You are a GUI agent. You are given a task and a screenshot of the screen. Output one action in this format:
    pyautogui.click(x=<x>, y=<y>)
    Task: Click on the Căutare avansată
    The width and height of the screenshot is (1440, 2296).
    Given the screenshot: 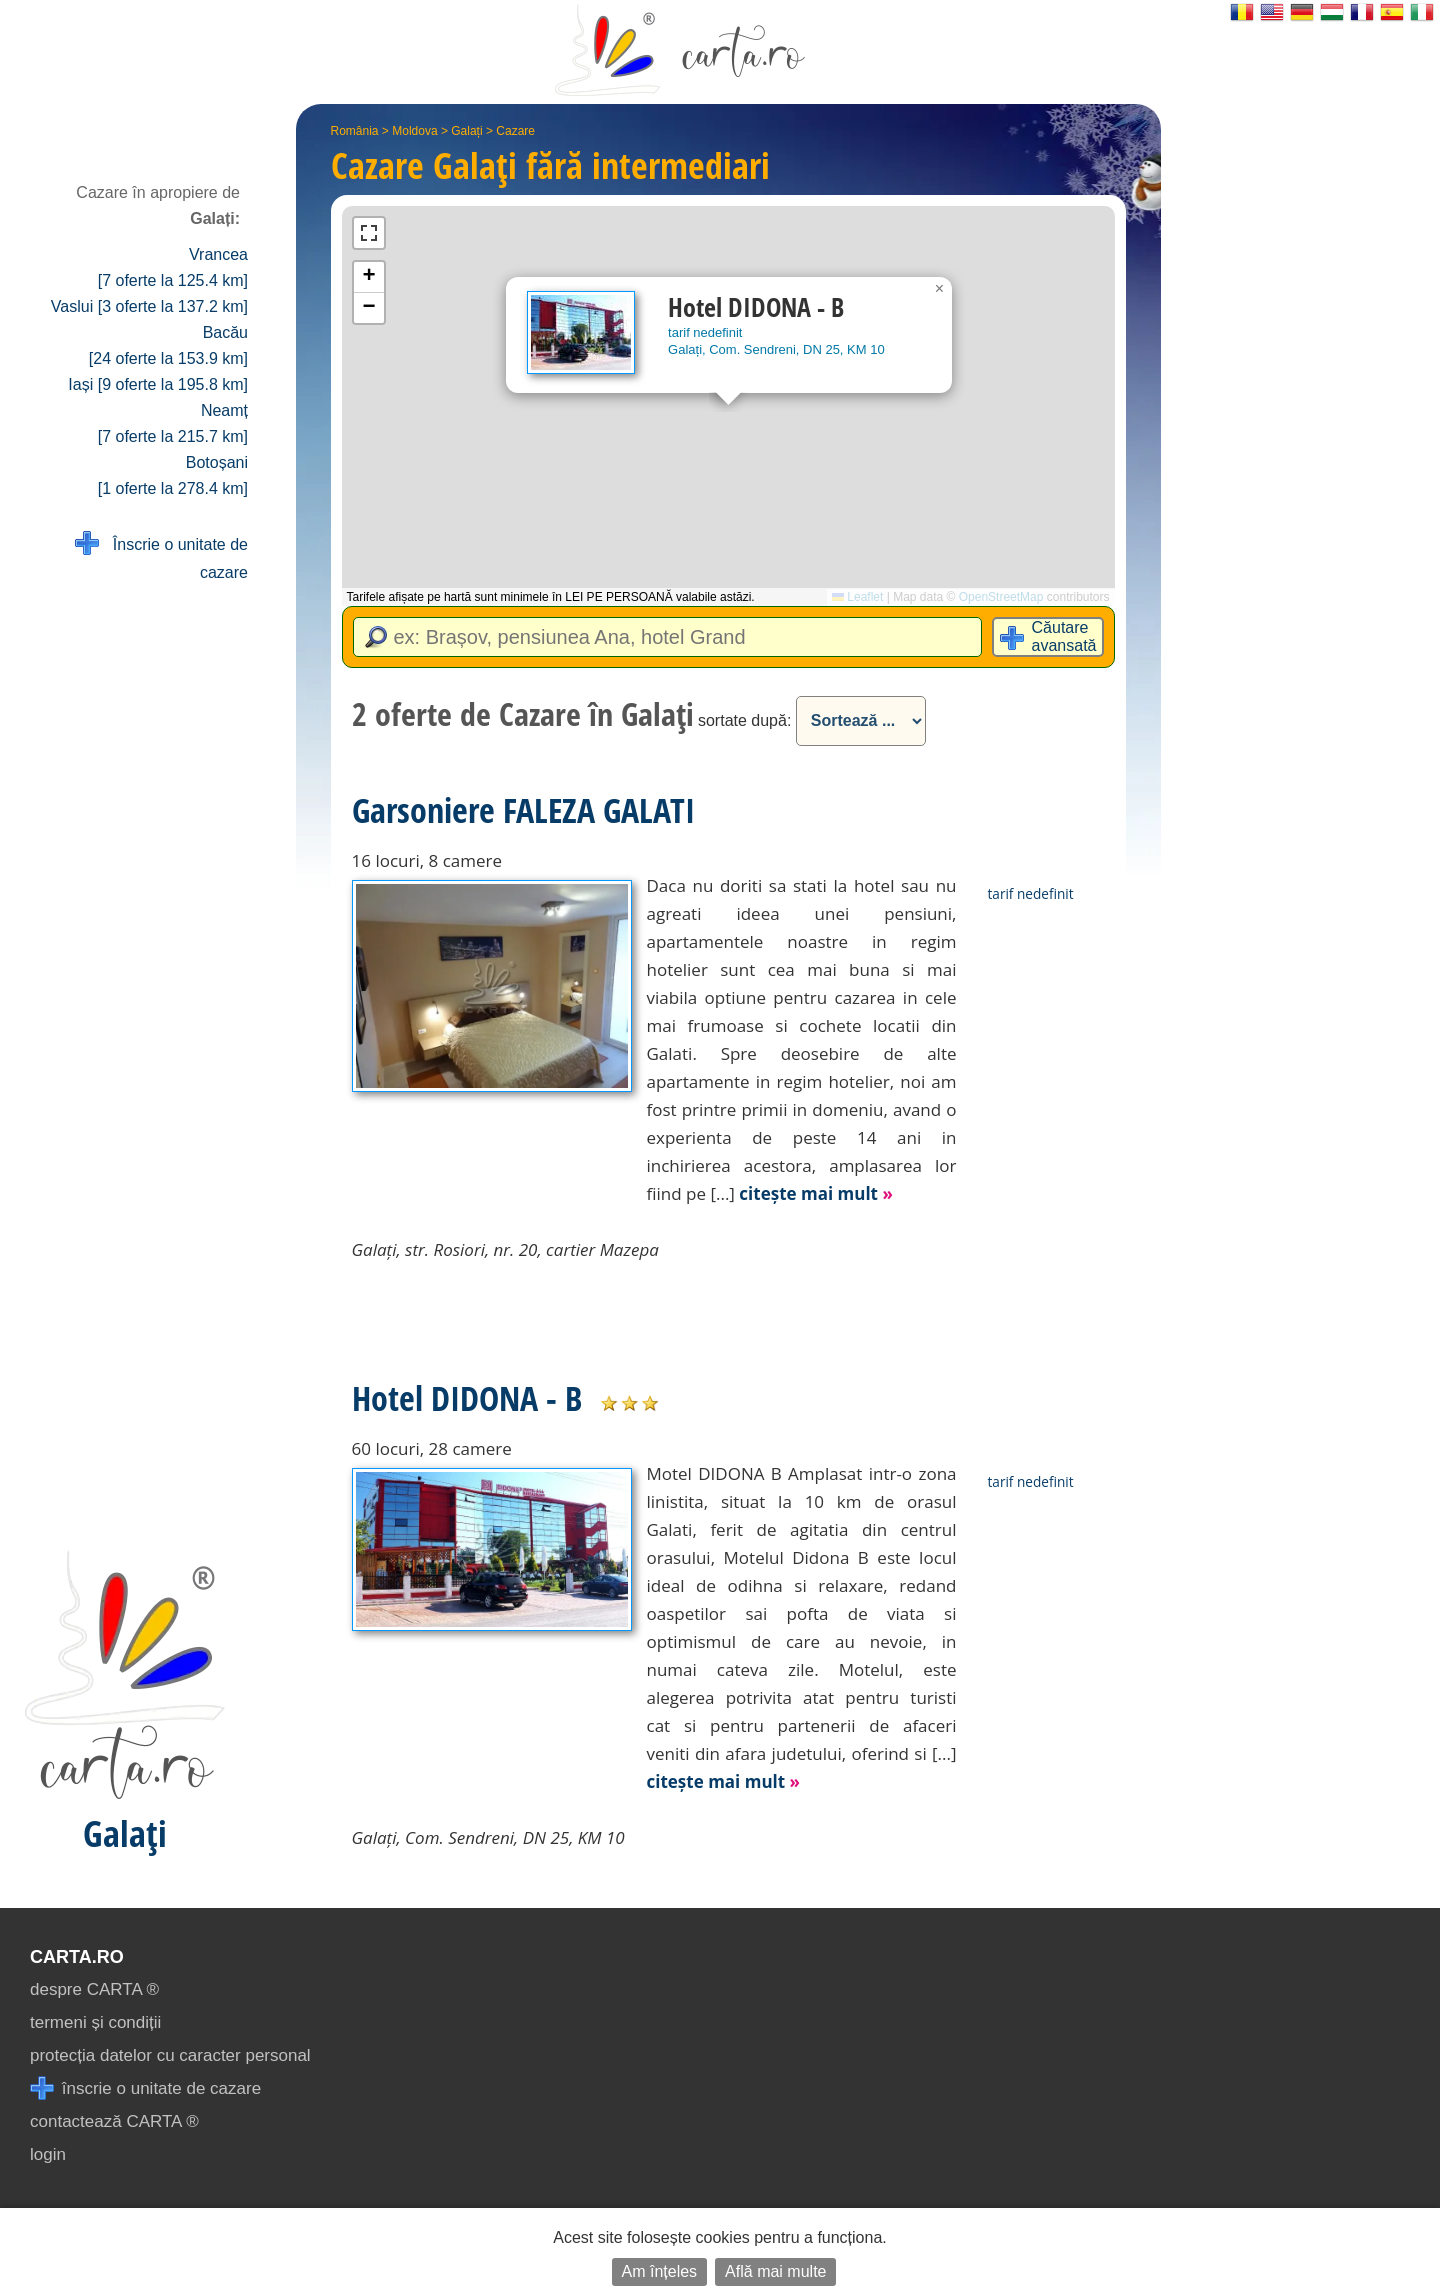 What is the action you would take?
    pyautogui.click(x=1064, y=636)
    